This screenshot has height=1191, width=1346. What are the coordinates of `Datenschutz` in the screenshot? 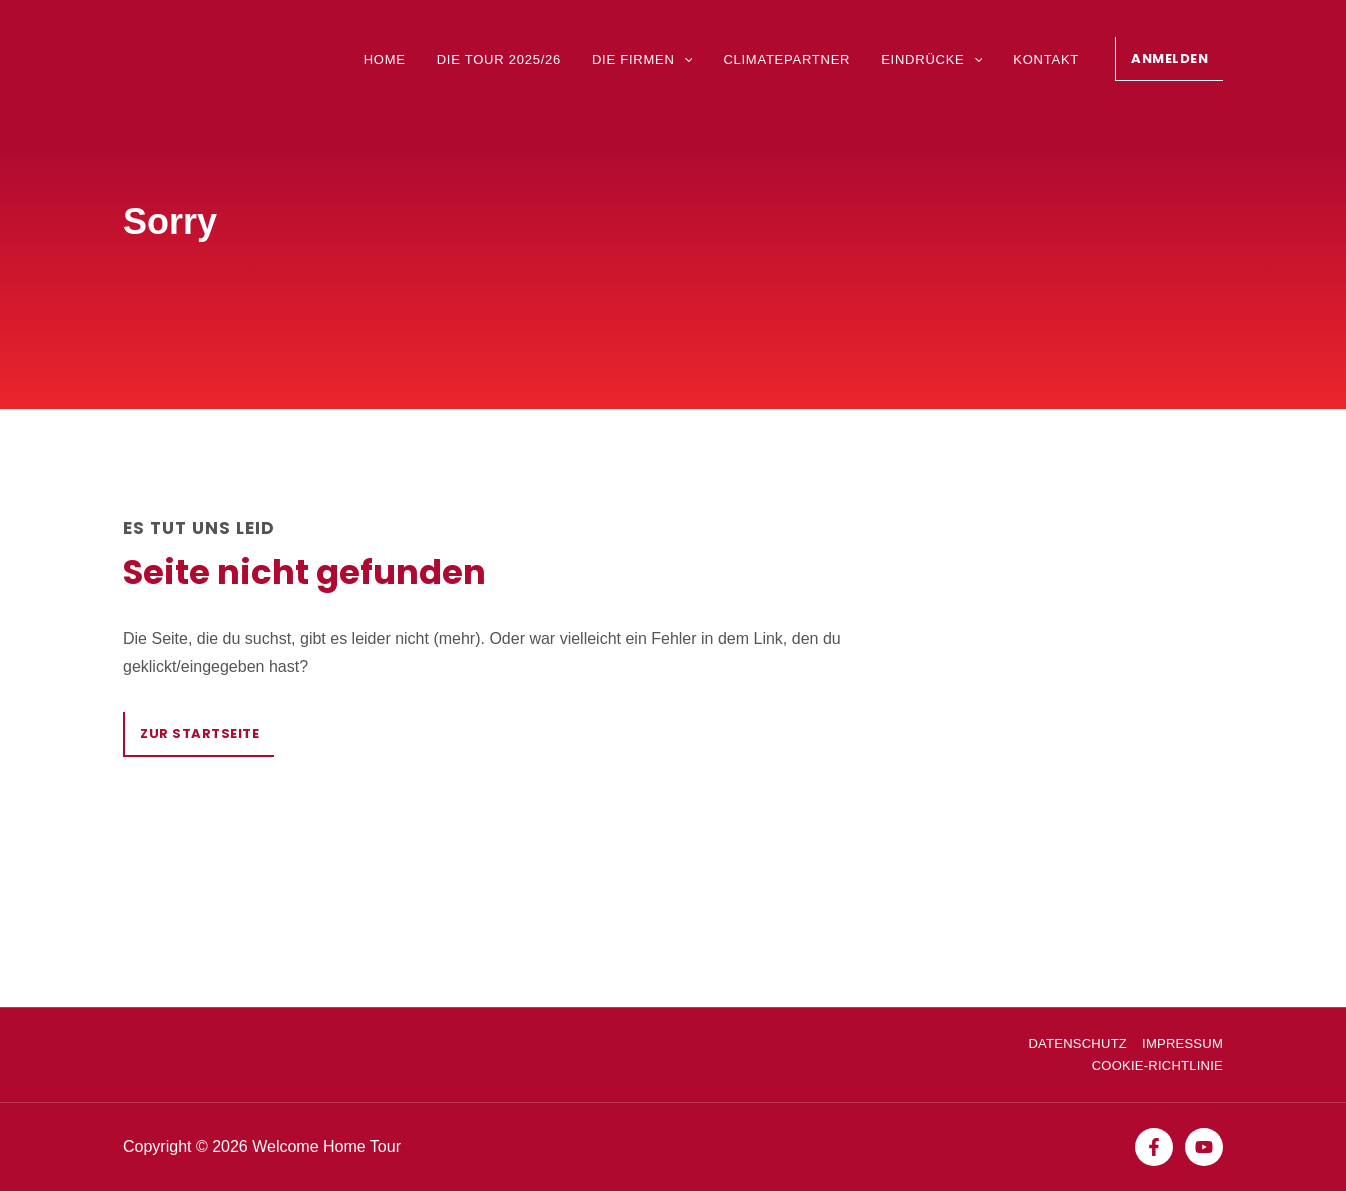 It's located at (1077, 1043).